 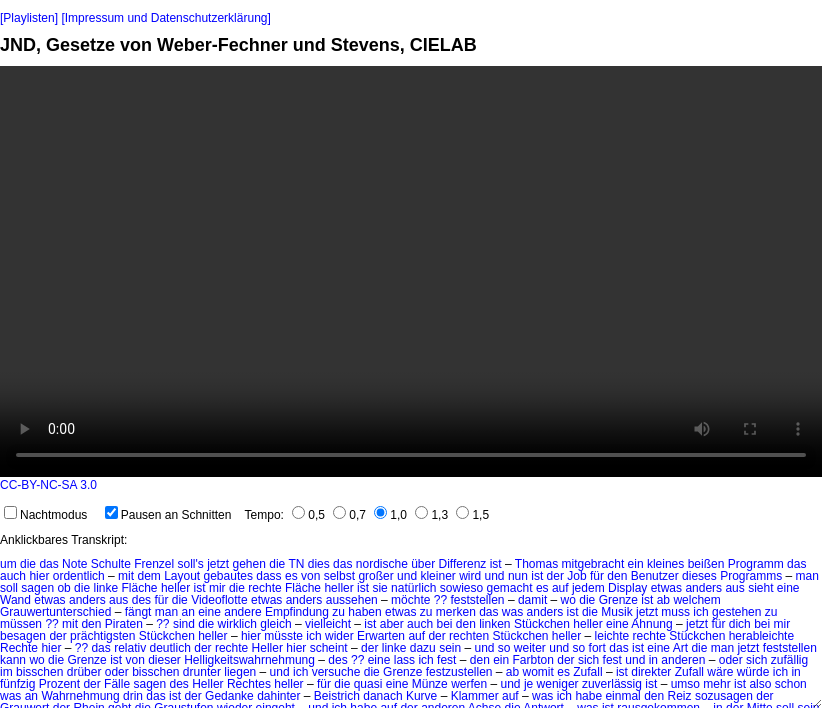 What do you see at coordinates (339, 636) in the screenshot?
I see `wider` at bounding box center [339, 636].